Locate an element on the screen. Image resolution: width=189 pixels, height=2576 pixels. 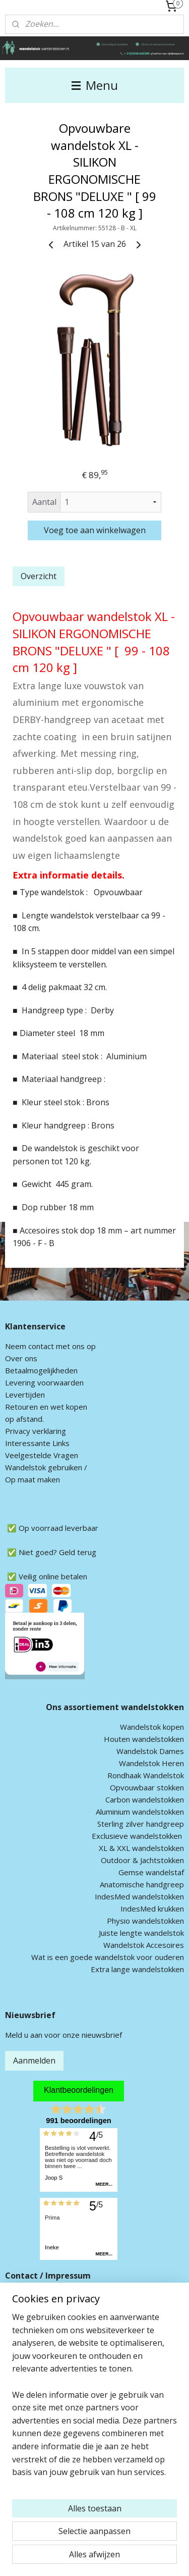
Over ons is located at coordinates (21, 1358).